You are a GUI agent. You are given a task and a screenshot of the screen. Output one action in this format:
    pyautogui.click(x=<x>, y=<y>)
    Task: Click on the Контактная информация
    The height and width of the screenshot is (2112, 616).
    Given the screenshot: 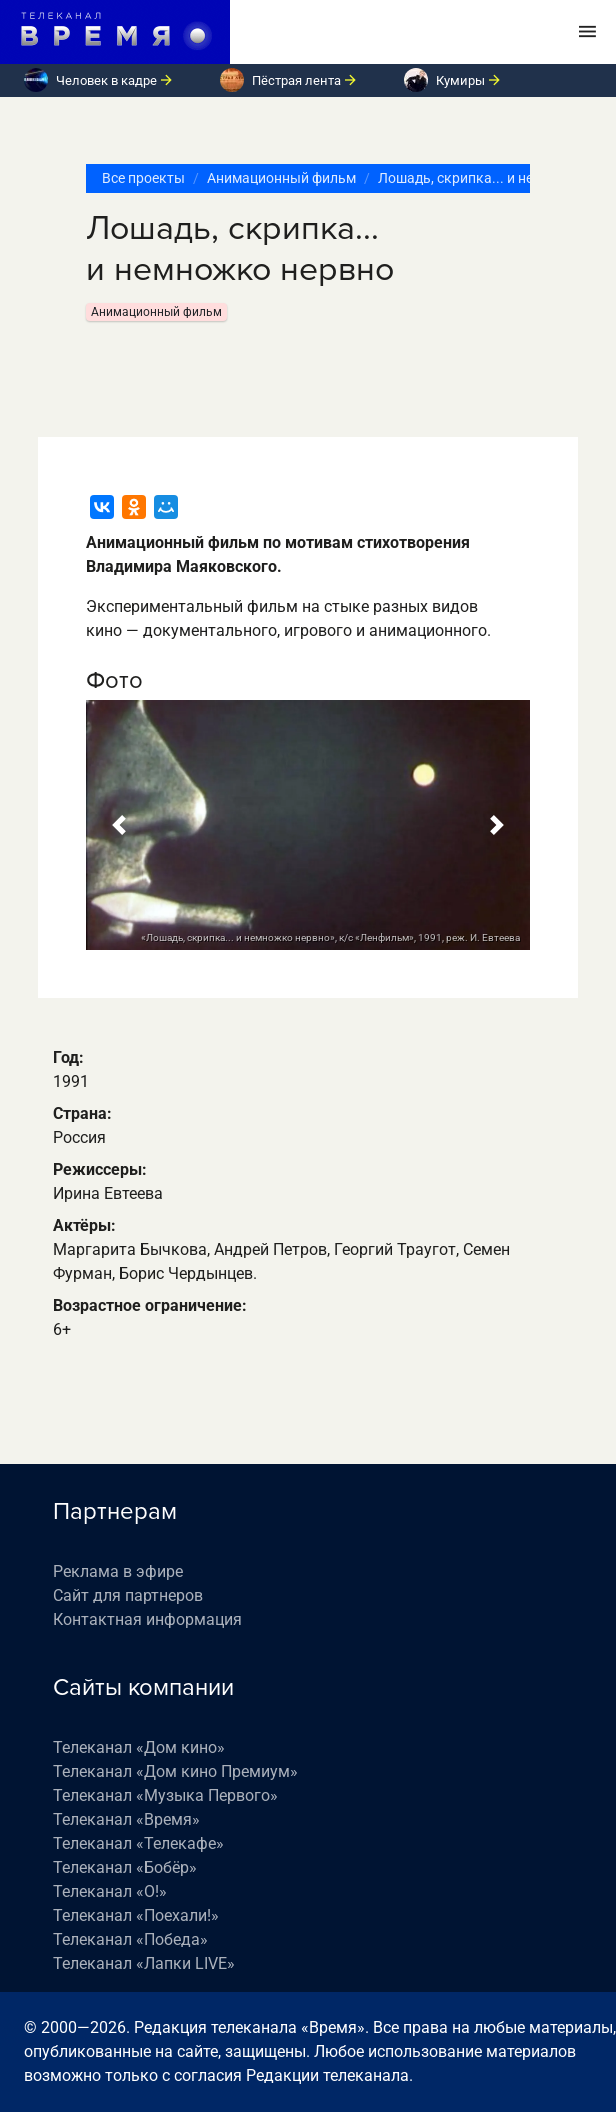 What is the action you would take?
    pyautogui.click(x=147, y=1619)
    